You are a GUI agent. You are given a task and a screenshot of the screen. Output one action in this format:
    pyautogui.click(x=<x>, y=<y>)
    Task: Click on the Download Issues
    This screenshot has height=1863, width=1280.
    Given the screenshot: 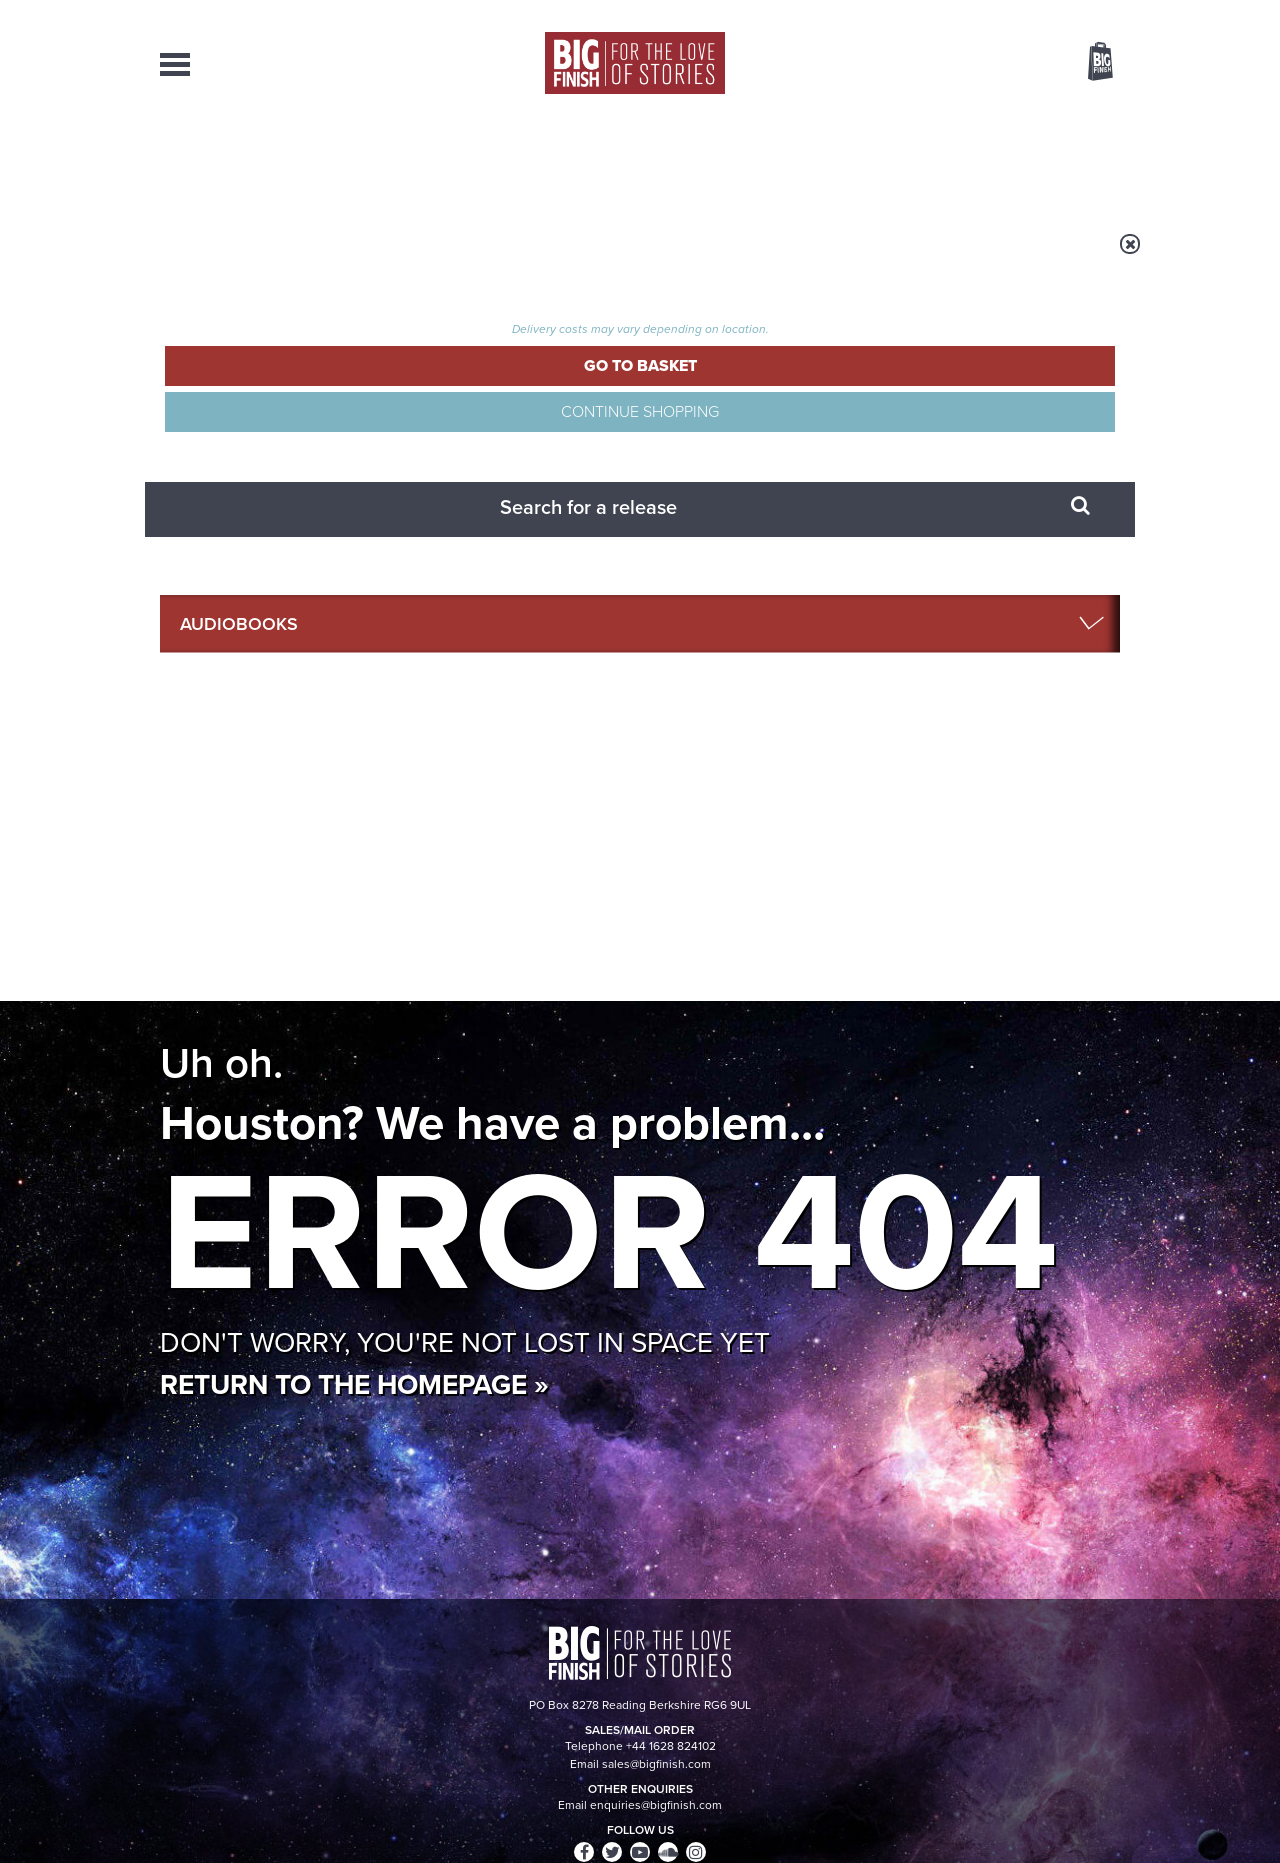 What is the action you would take?
    pyautogui.click(x=1074, y=1677)
    